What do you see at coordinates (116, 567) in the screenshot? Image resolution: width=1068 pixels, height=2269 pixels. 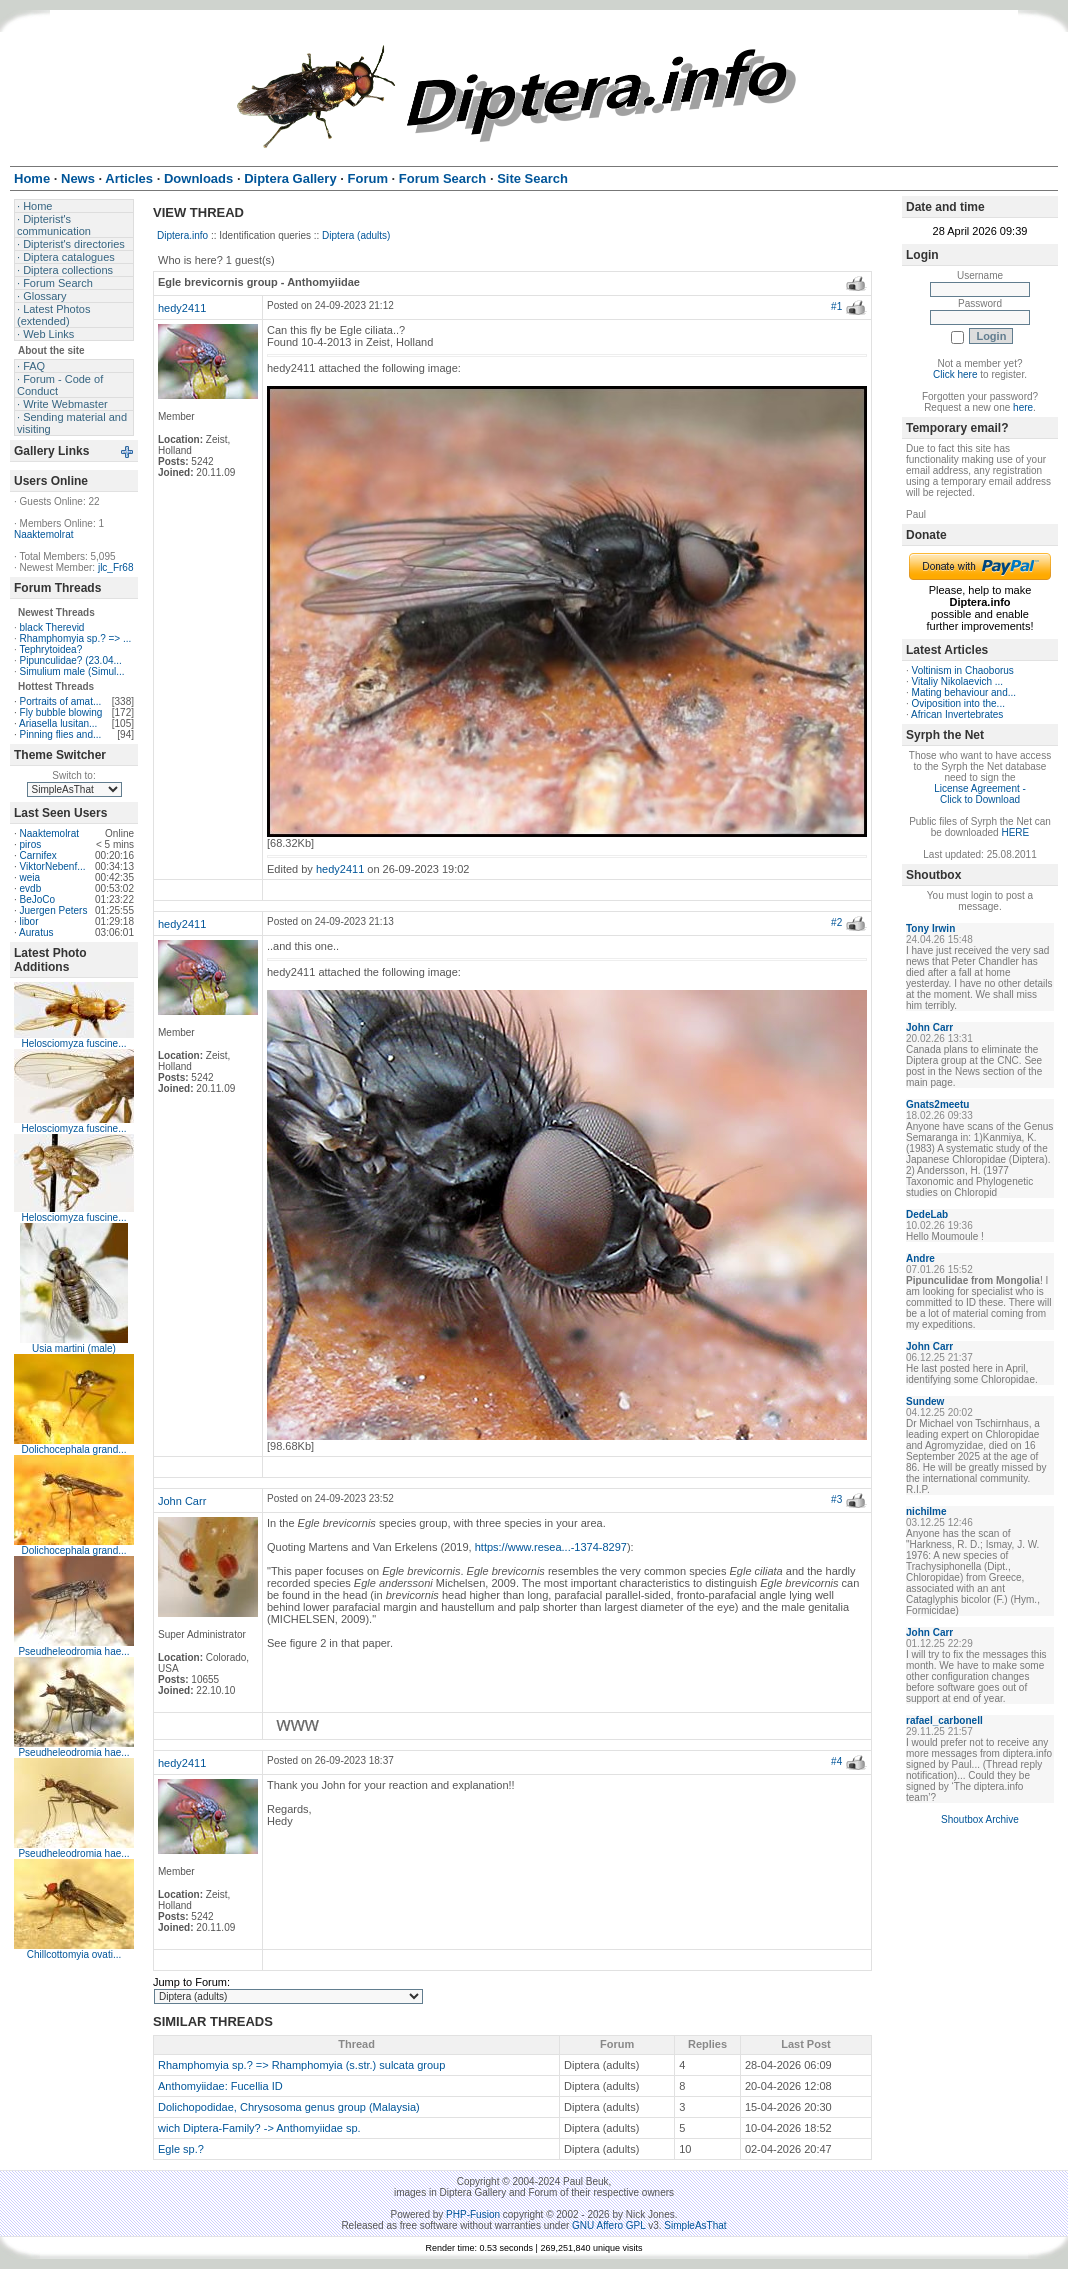 I see `jlc_Fr68` at bounding box center [116, 567].